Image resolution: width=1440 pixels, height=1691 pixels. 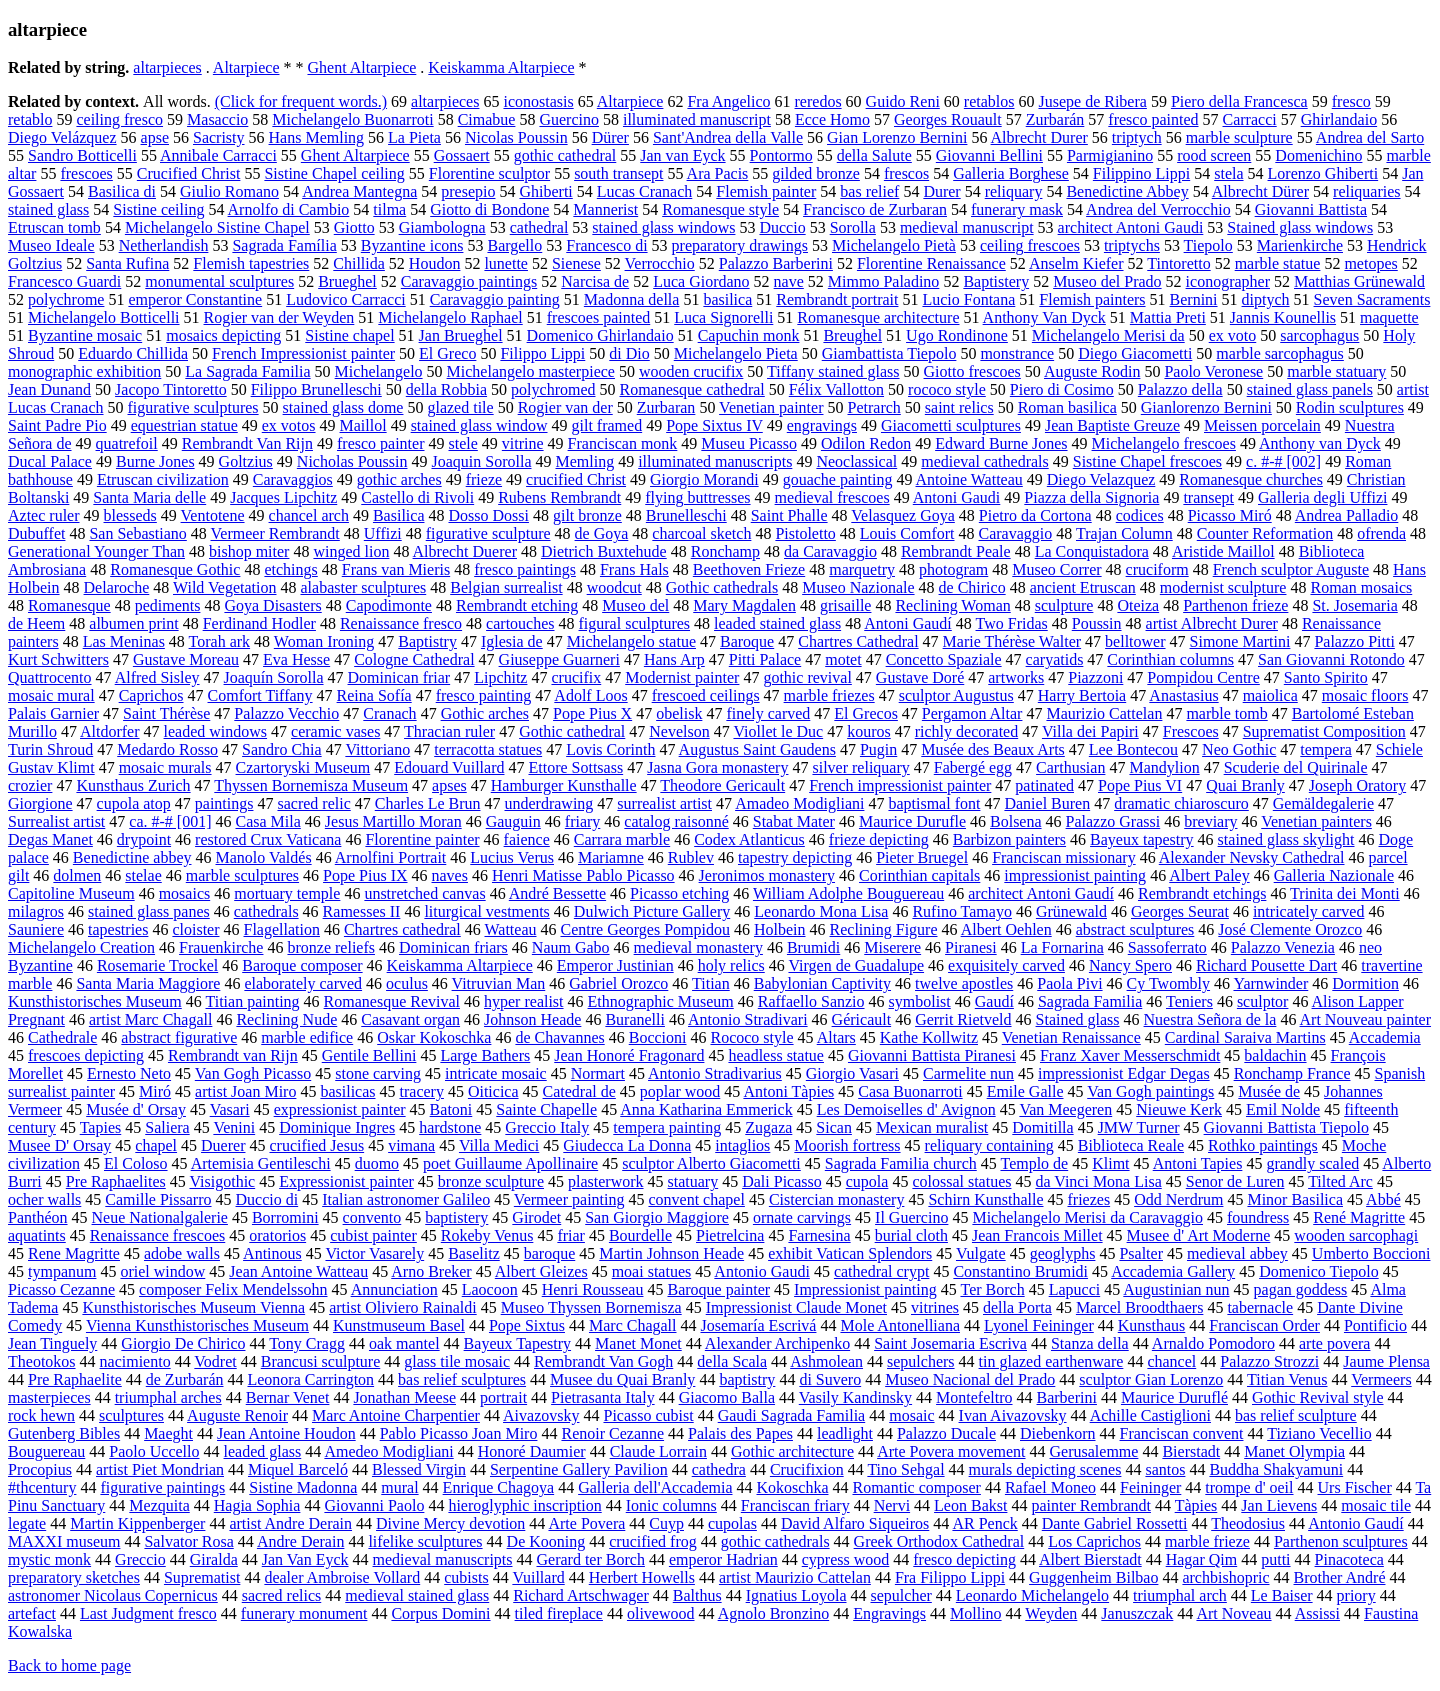 What do you see at coordinates (525, 569) in the screenshot?
I see `fresco paintings` at bounding box center [525, 569].